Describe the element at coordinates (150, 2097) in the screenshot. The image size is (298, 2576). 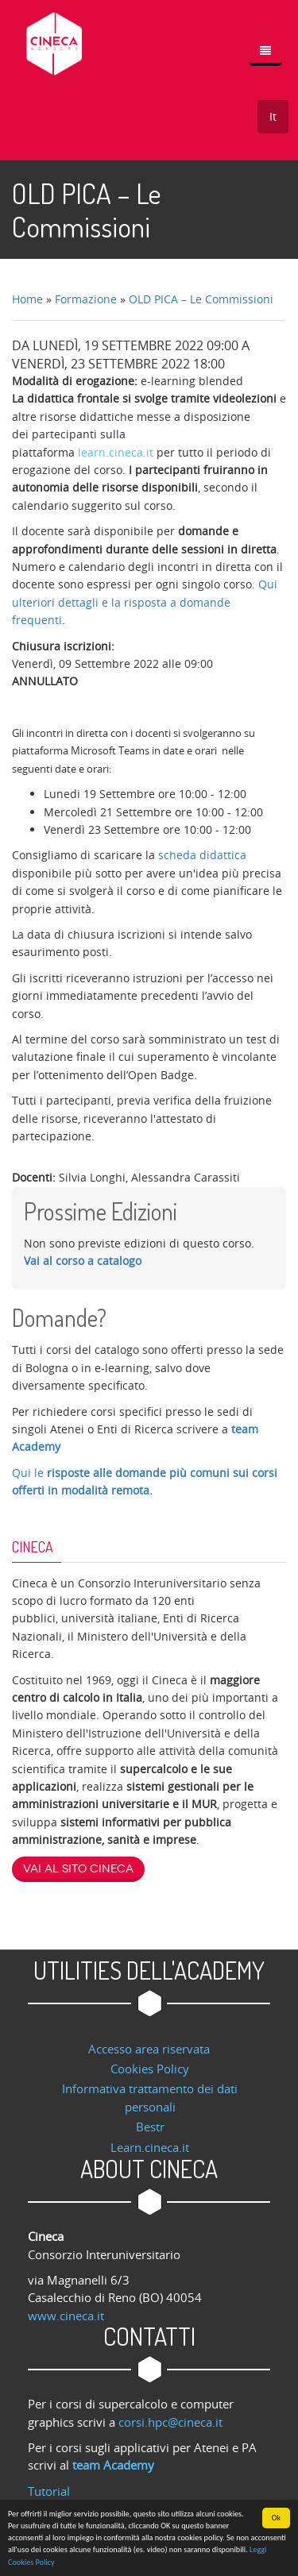
I see `Informativa trattamento dei dati personali` at that location.